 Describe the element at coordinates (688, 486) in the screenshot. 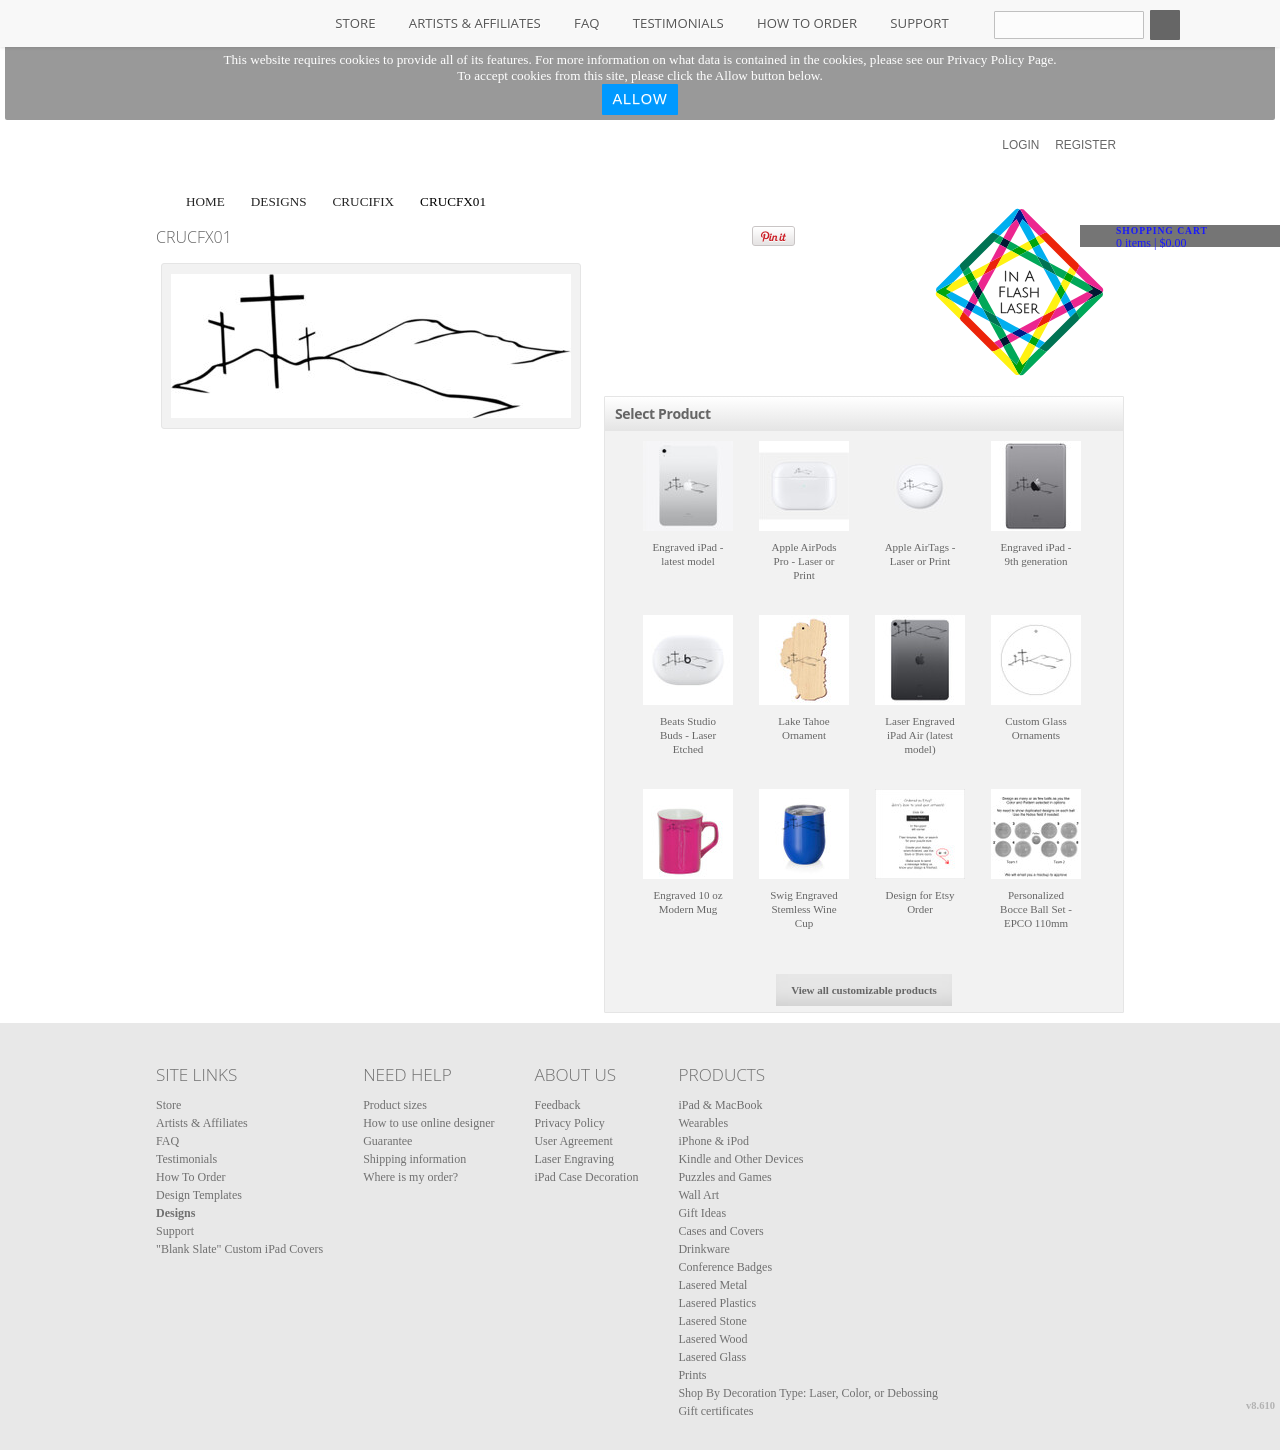

I see `&nbsp;` at that location.